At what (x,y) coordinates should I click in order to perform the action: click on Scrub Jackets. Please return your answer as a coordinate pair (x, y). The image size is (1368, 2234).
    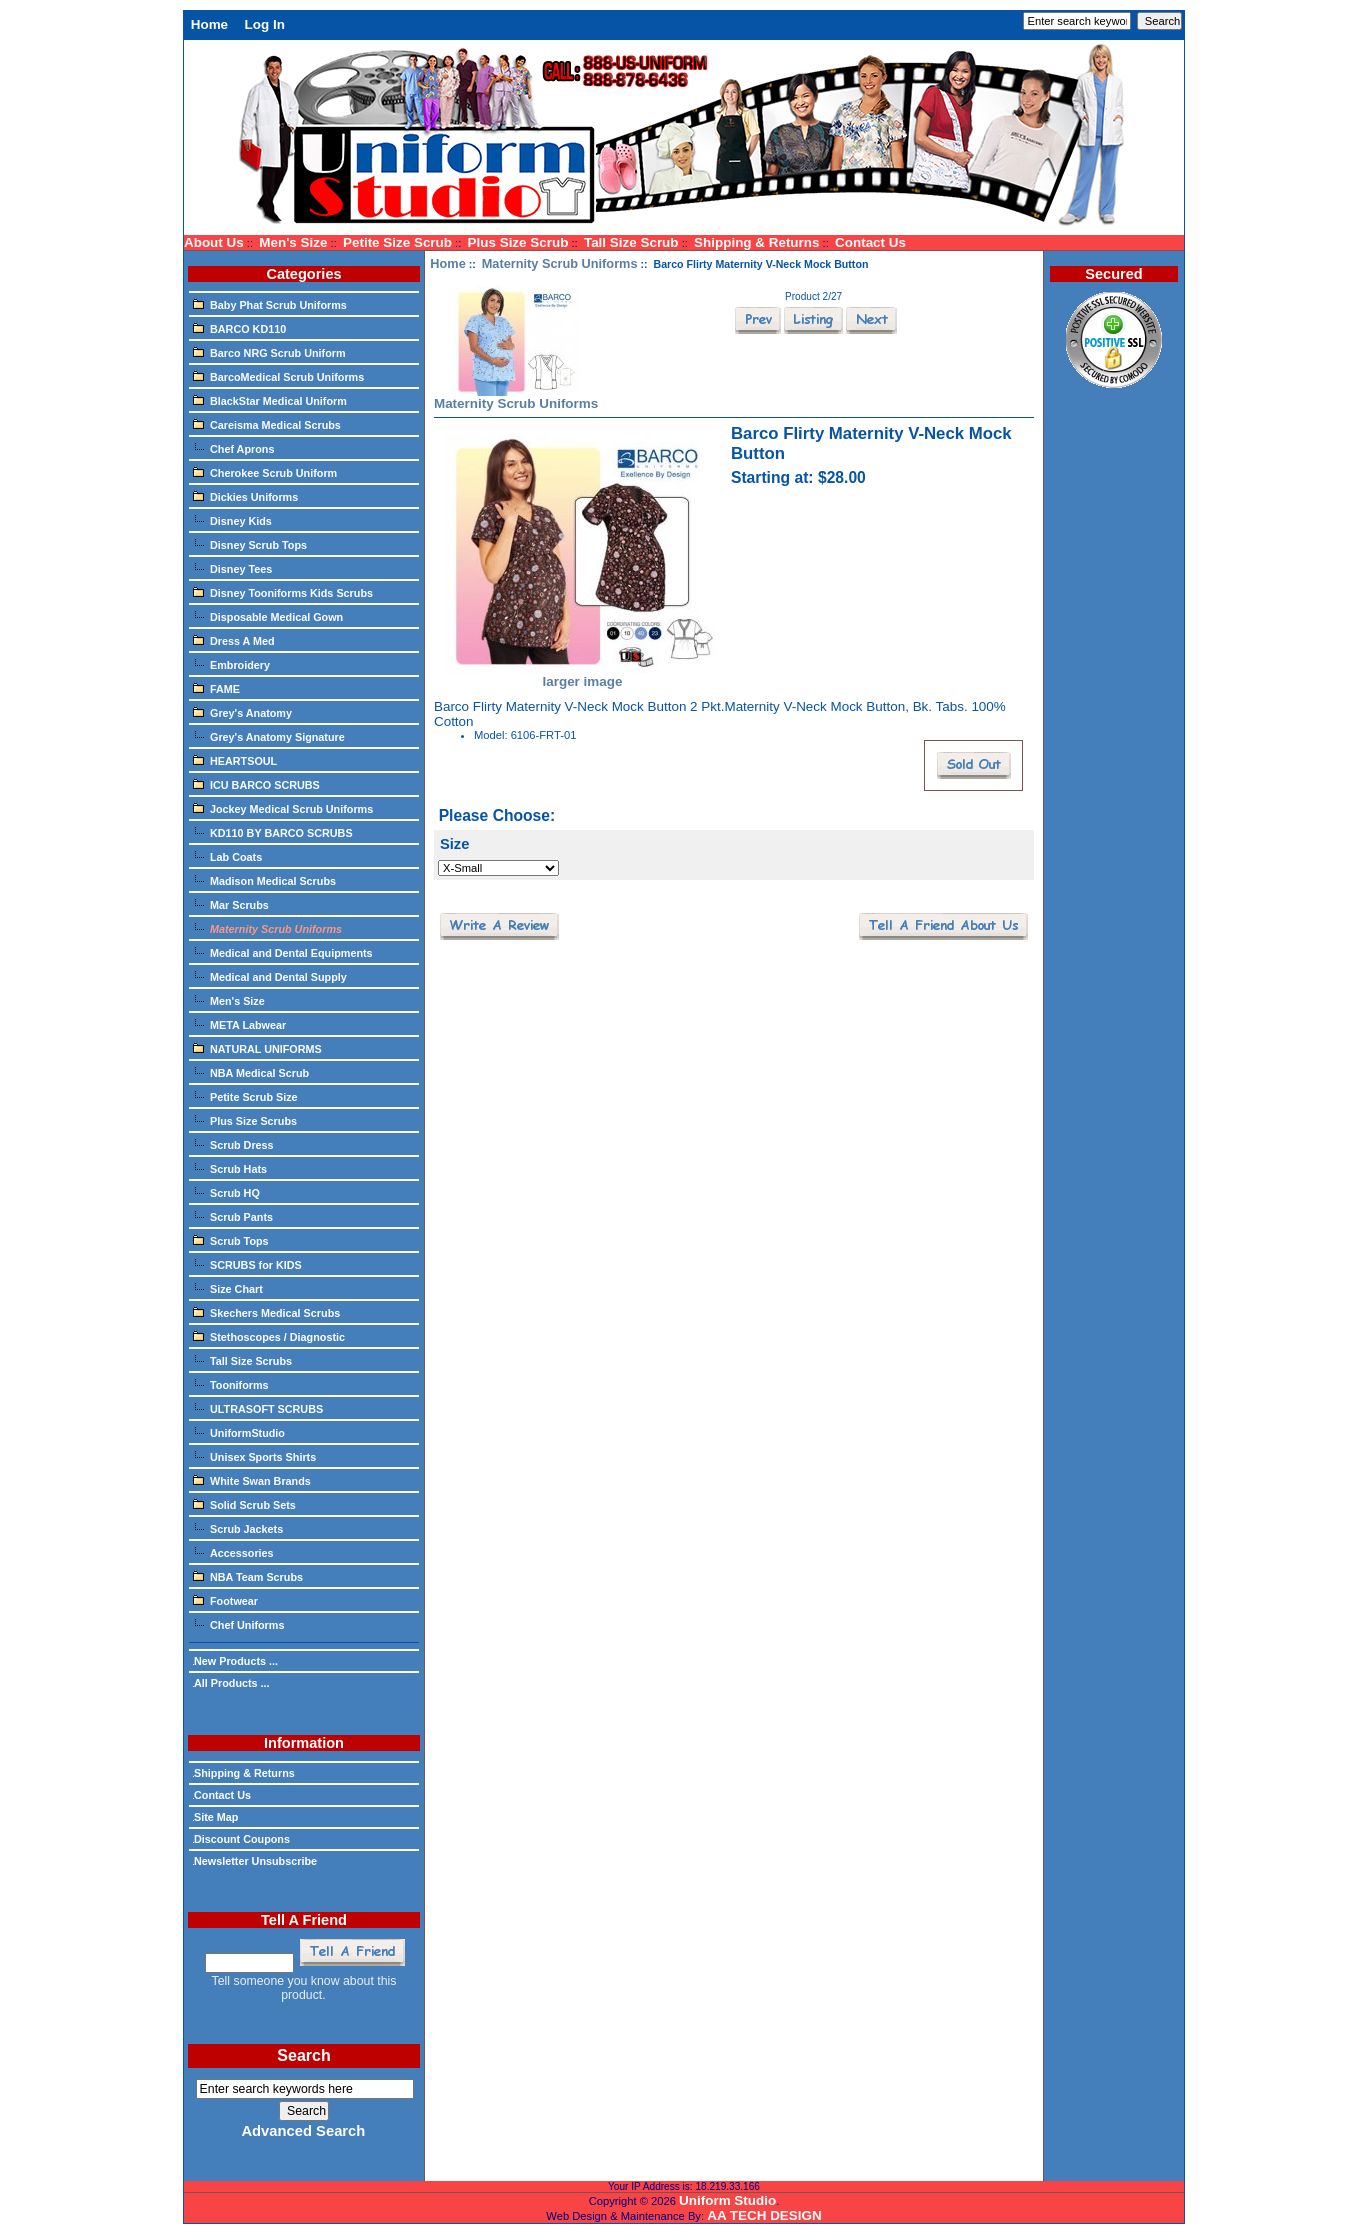
    Looking at the image, I should click on (238, 1528).